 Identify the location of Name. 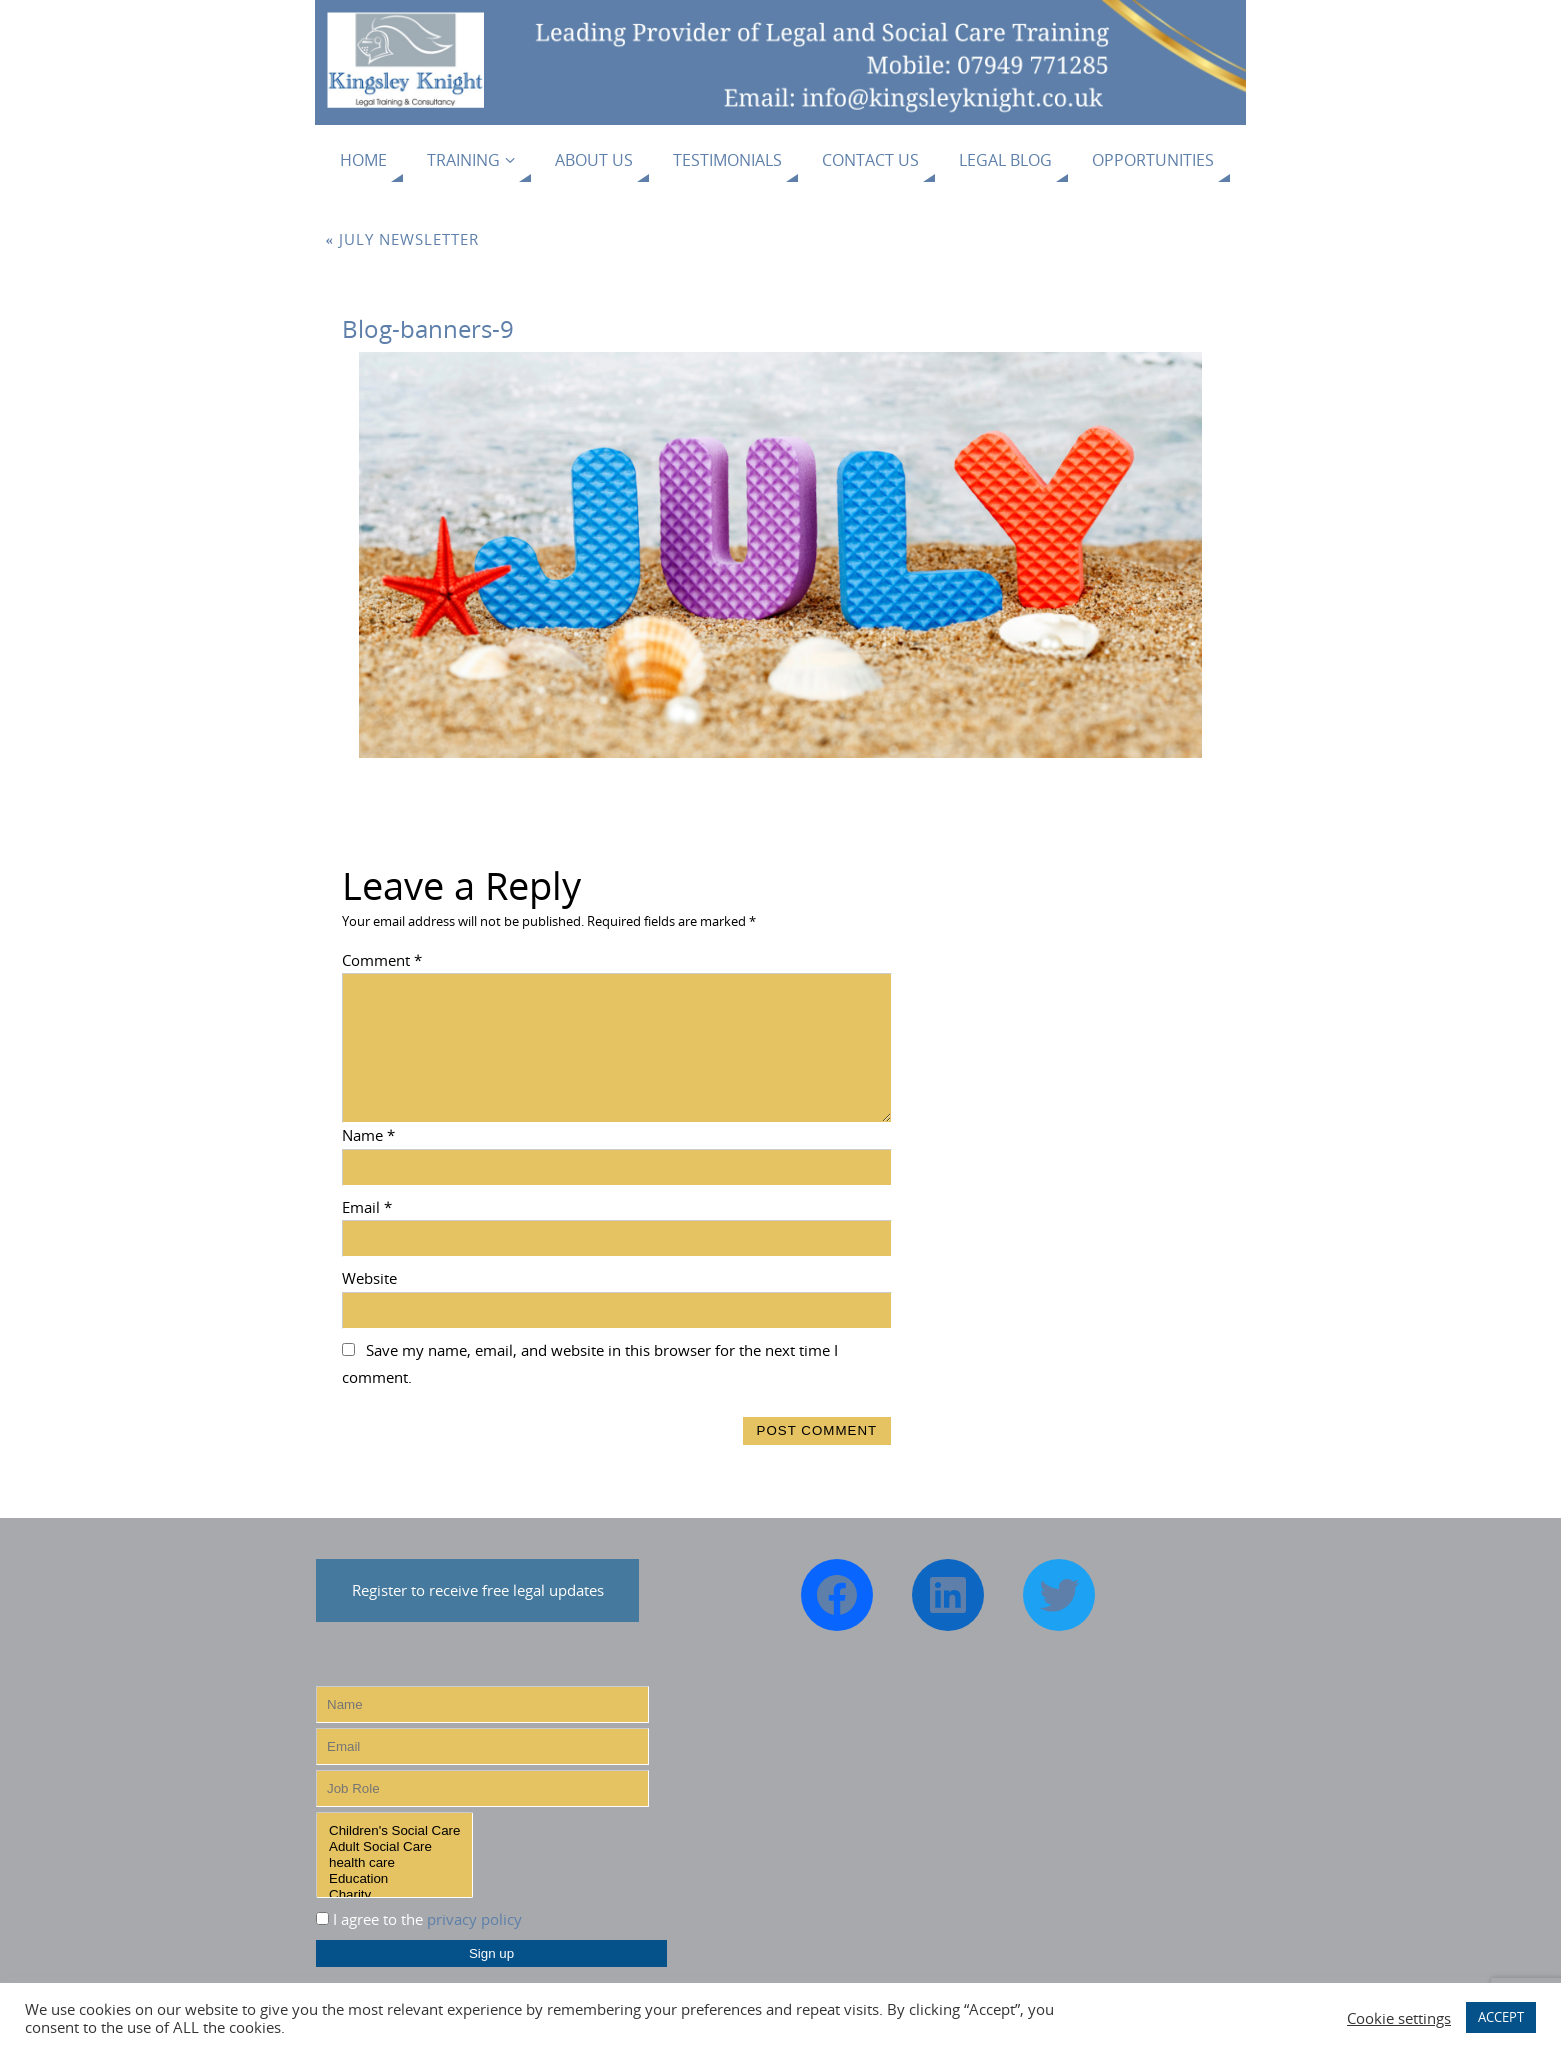
(368, 1135).